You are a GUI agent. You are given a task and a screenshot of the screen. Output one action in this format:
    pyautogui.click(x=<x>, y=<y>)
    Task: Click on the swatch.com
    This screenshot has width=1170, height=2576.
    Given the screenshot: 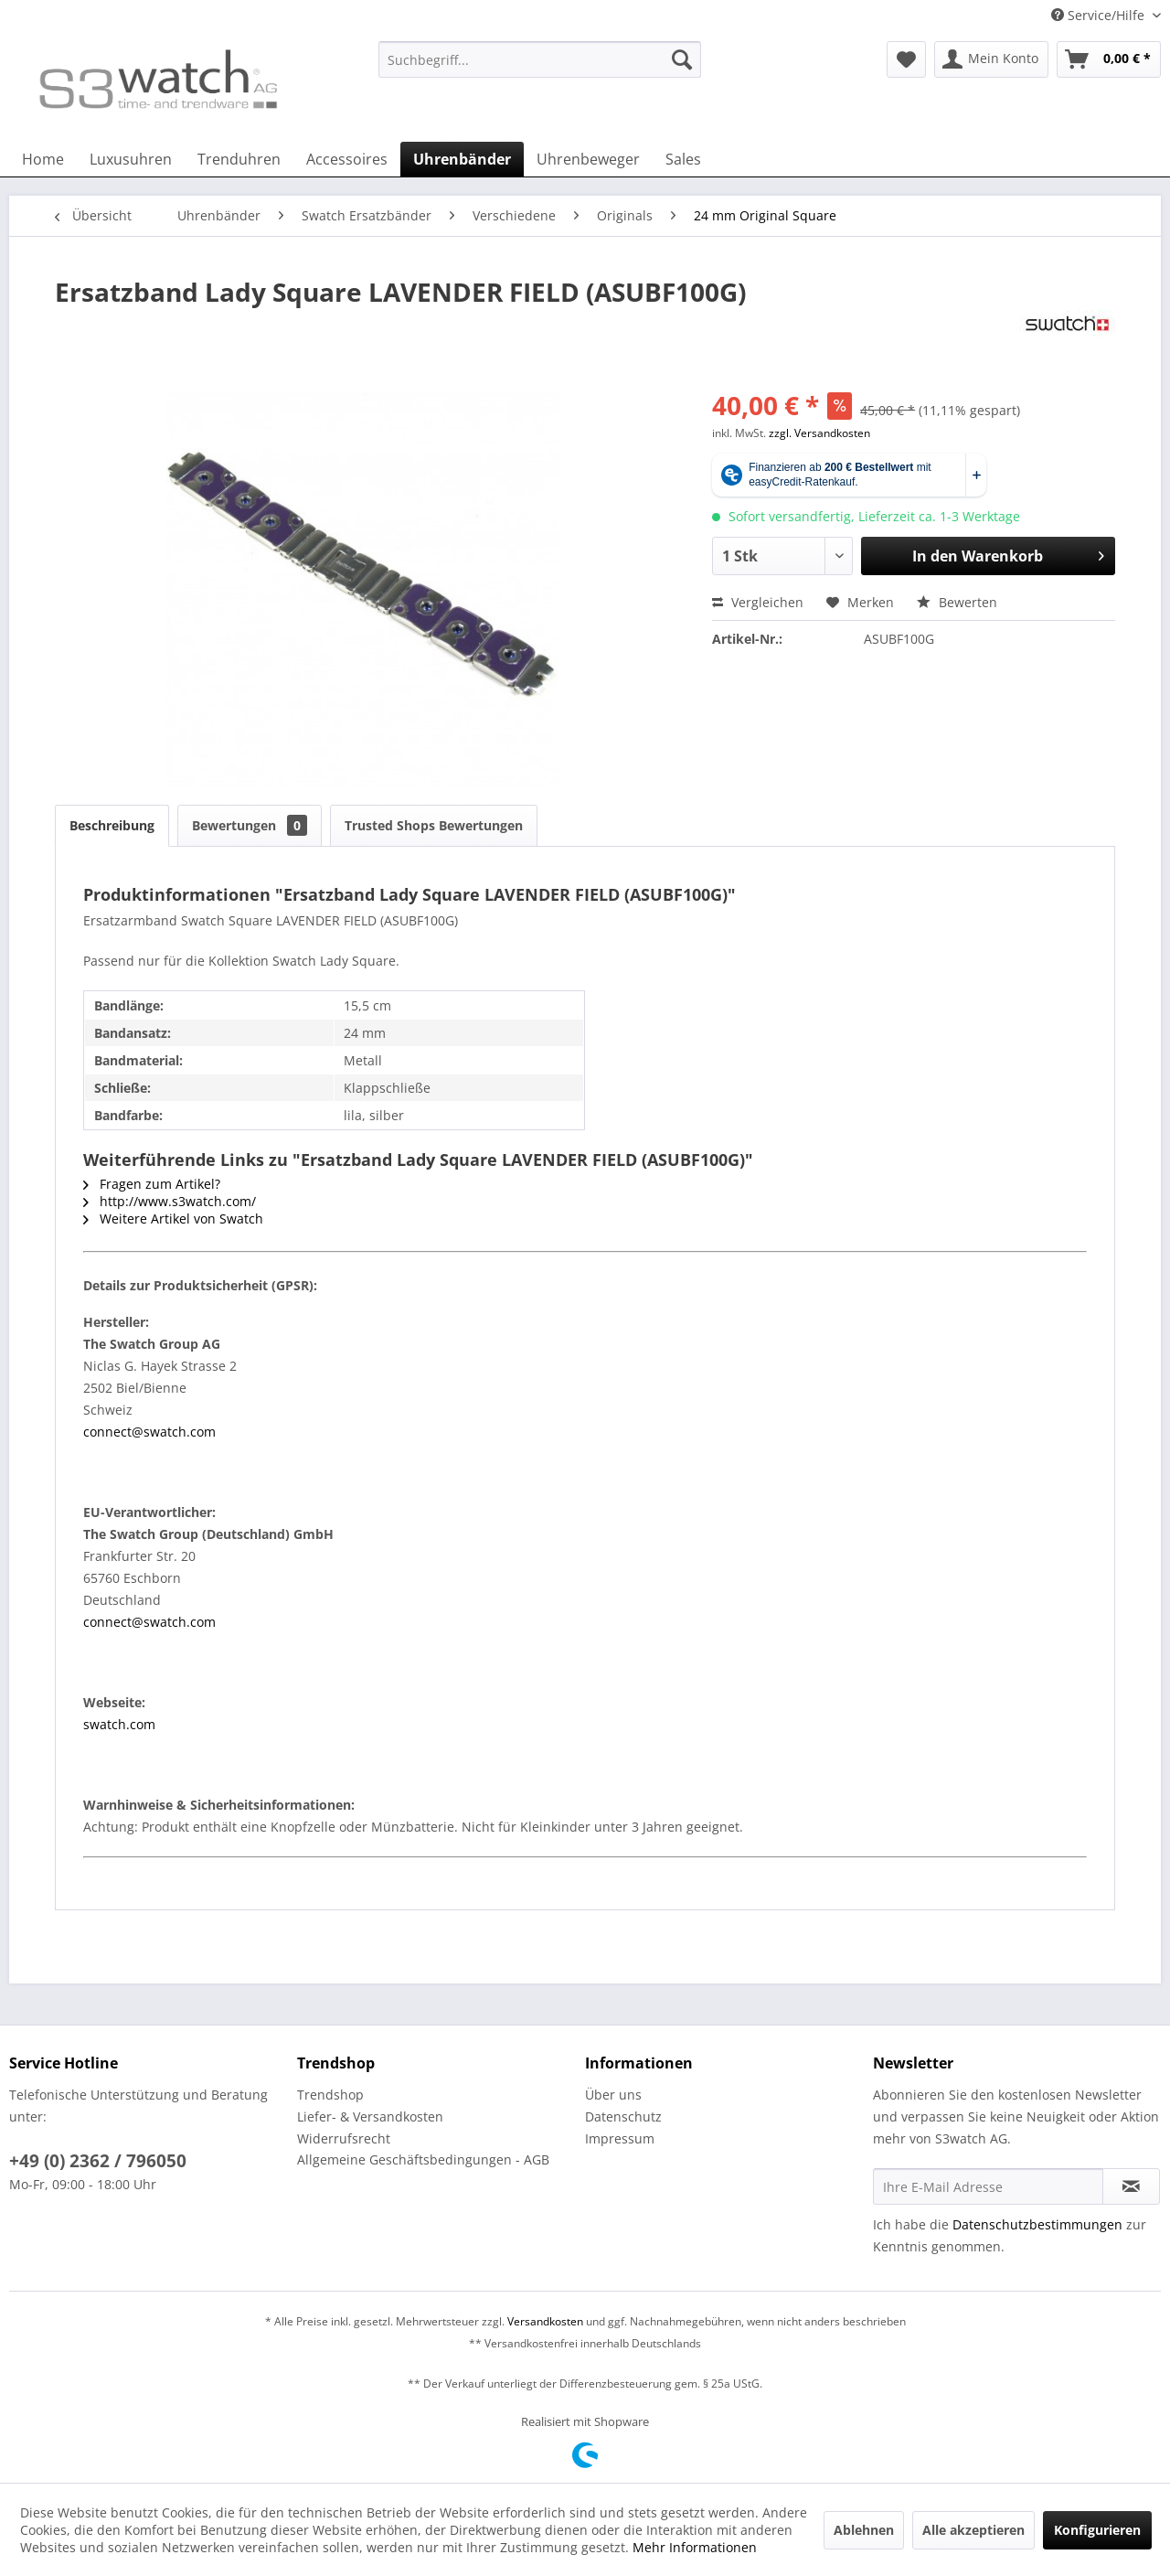 What is the action you would take?
    pyautogui.click(x=119, y=1724)
    